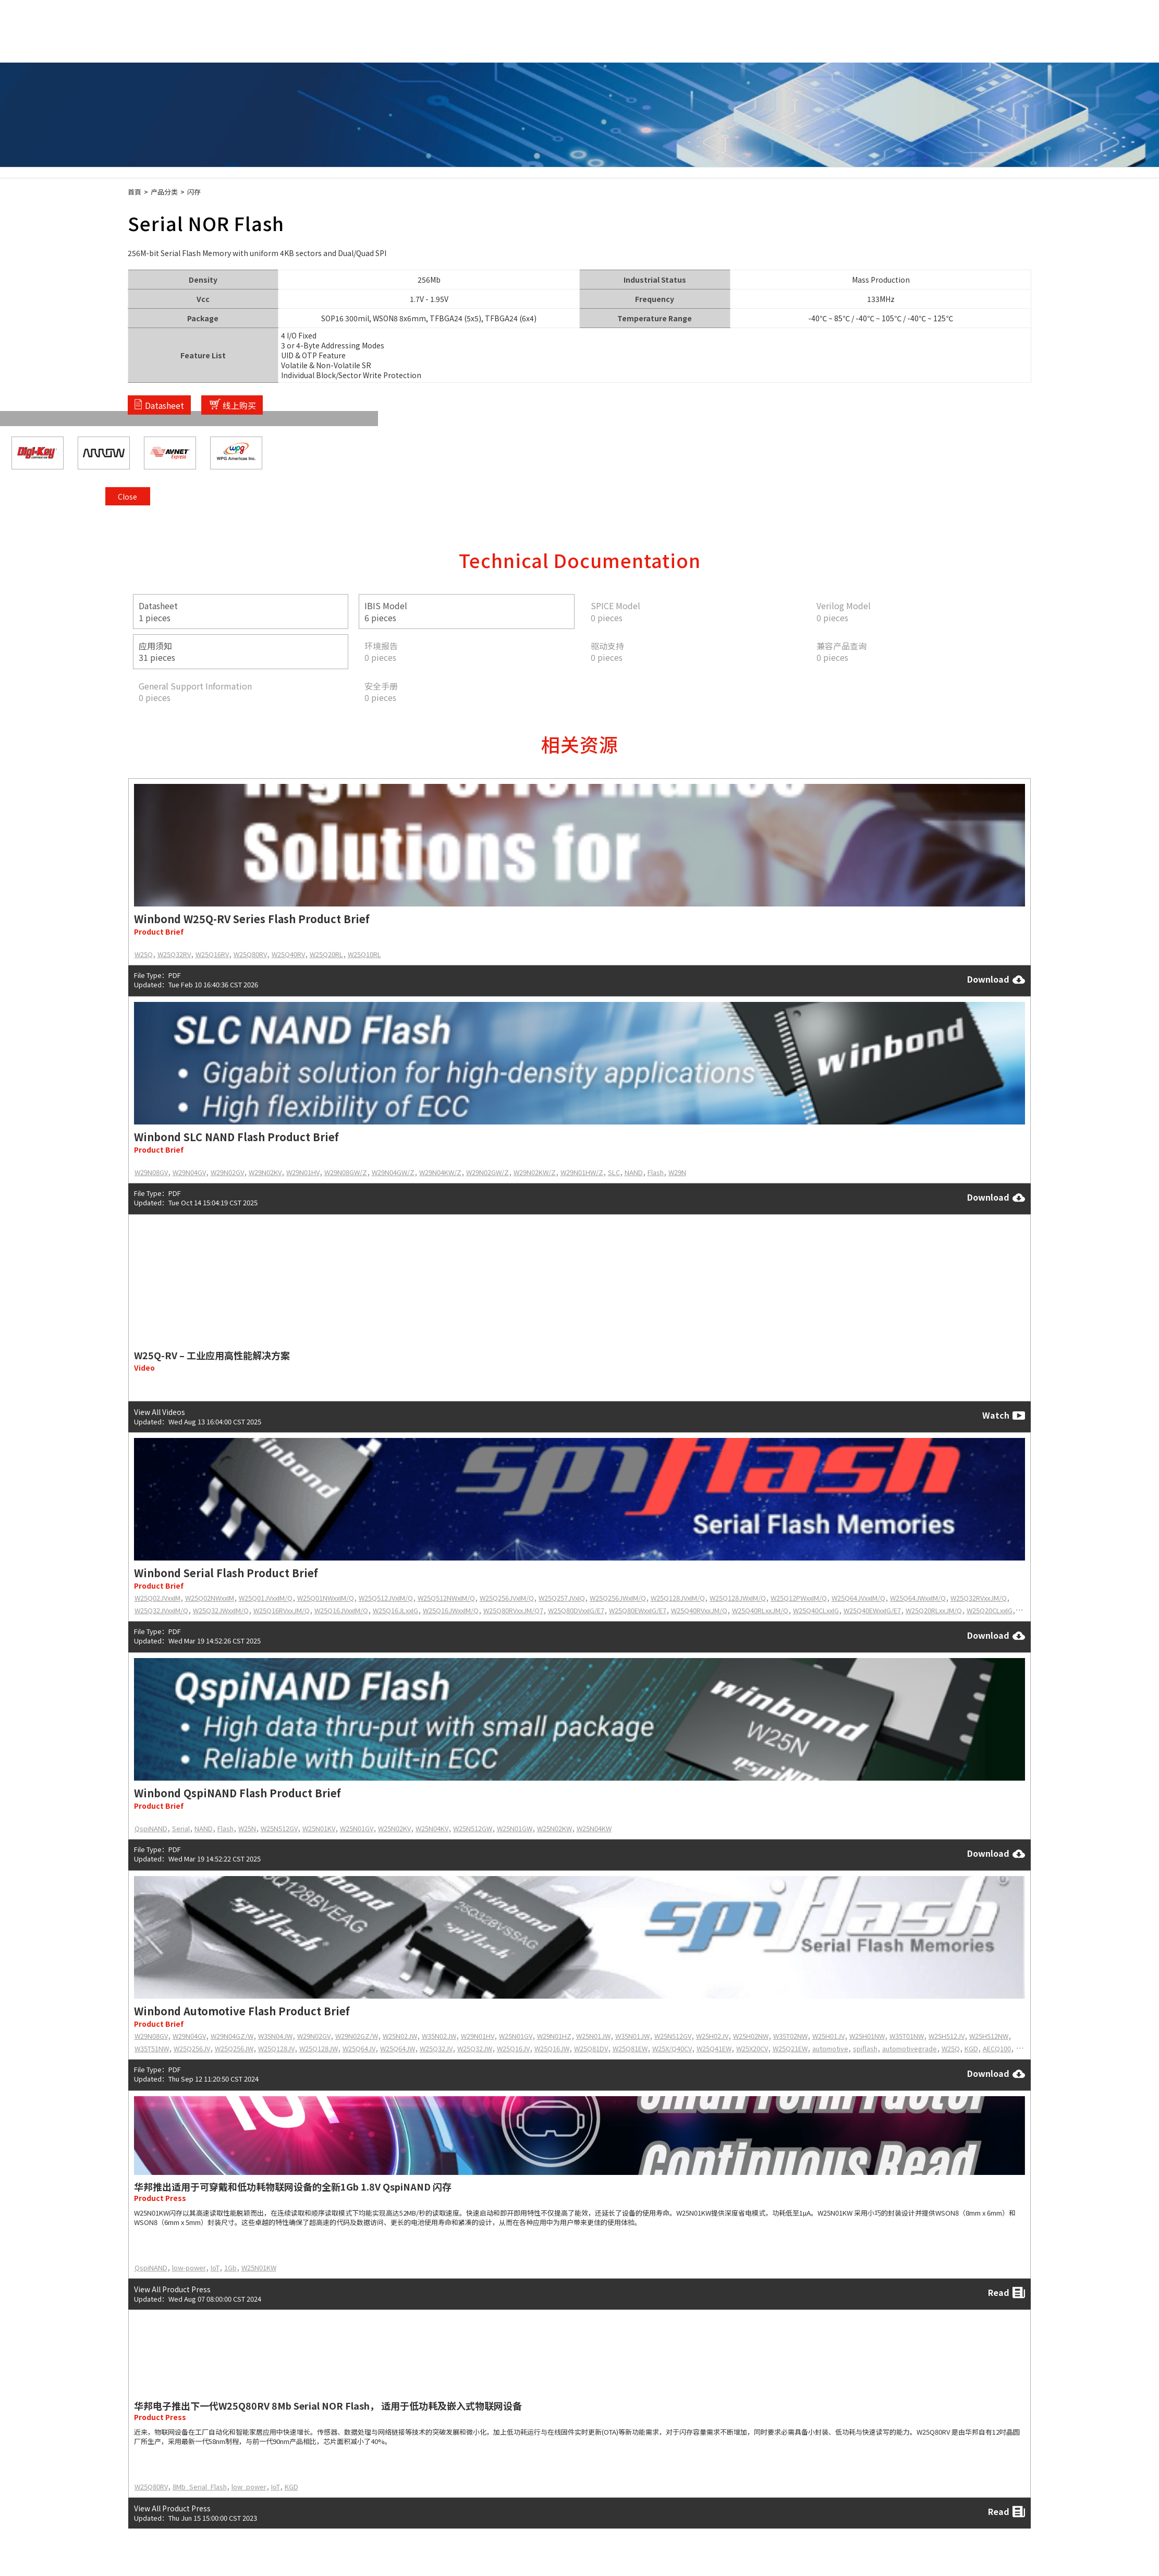  Describe the element at coordinates (341, 1610) in the screenshot. I see `W25Q16JVxxIM/Q` at that location.